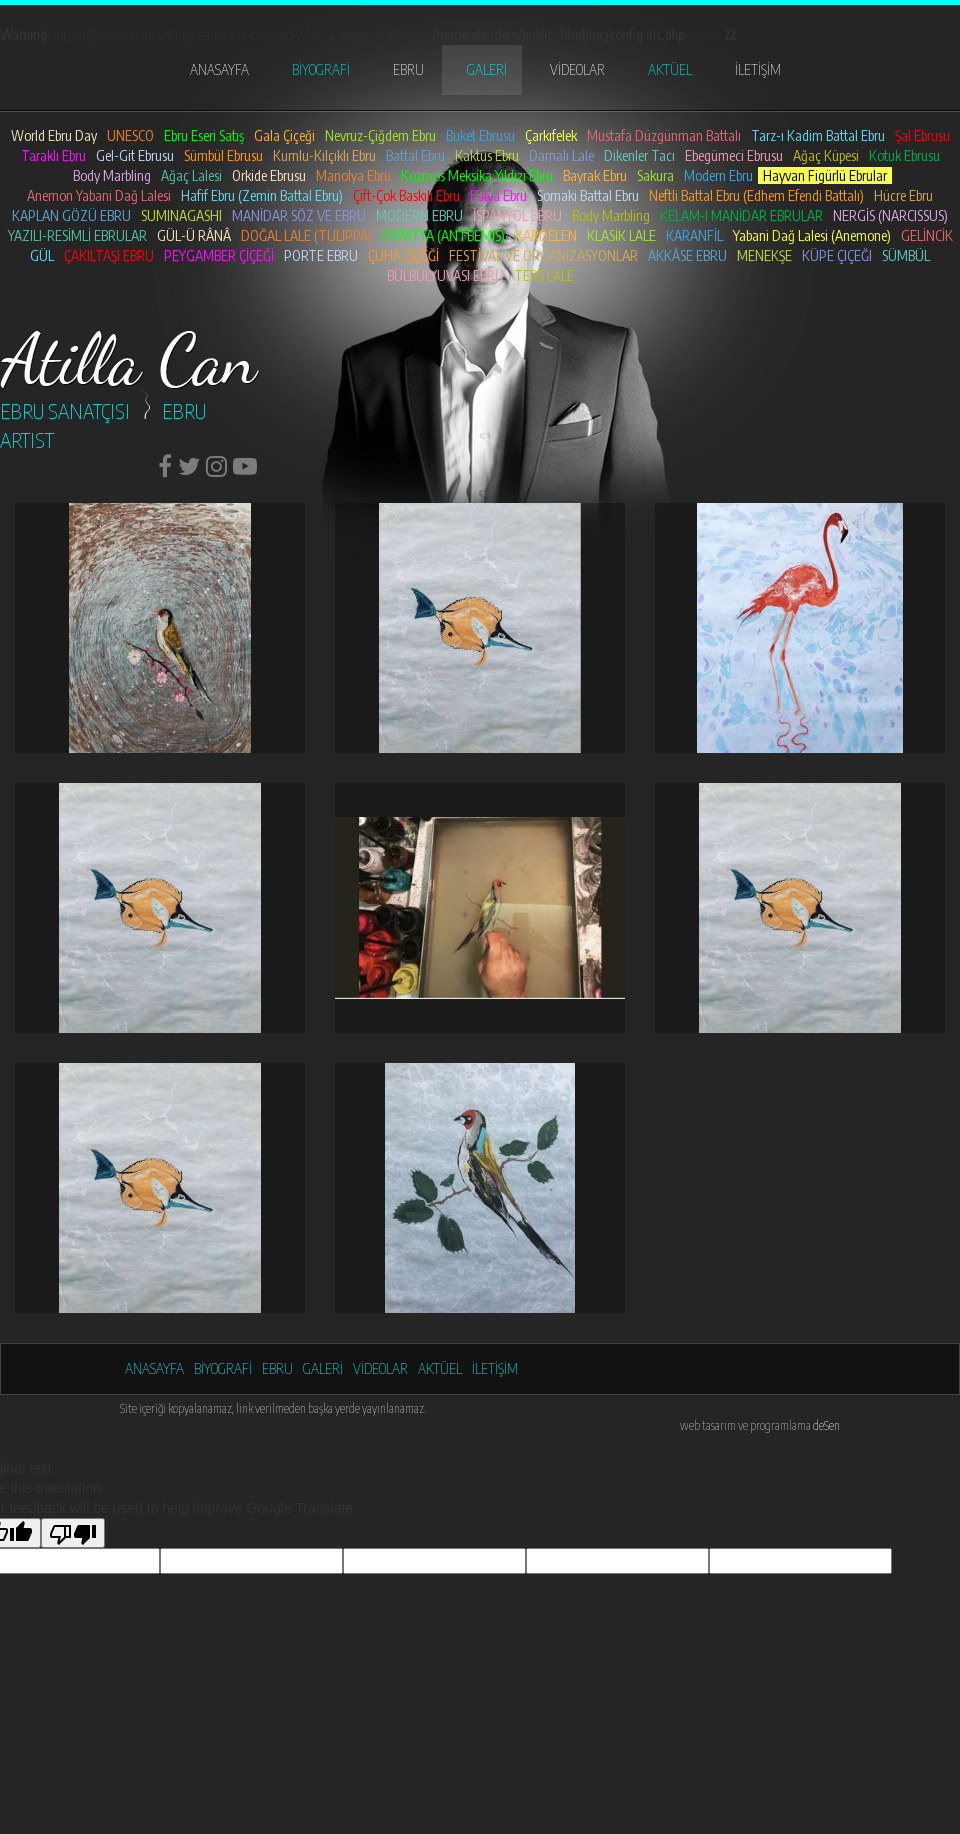 The width and height of the screenshot is (960, 1834). I want to click on KLASİK LALE, so click(621, 235).